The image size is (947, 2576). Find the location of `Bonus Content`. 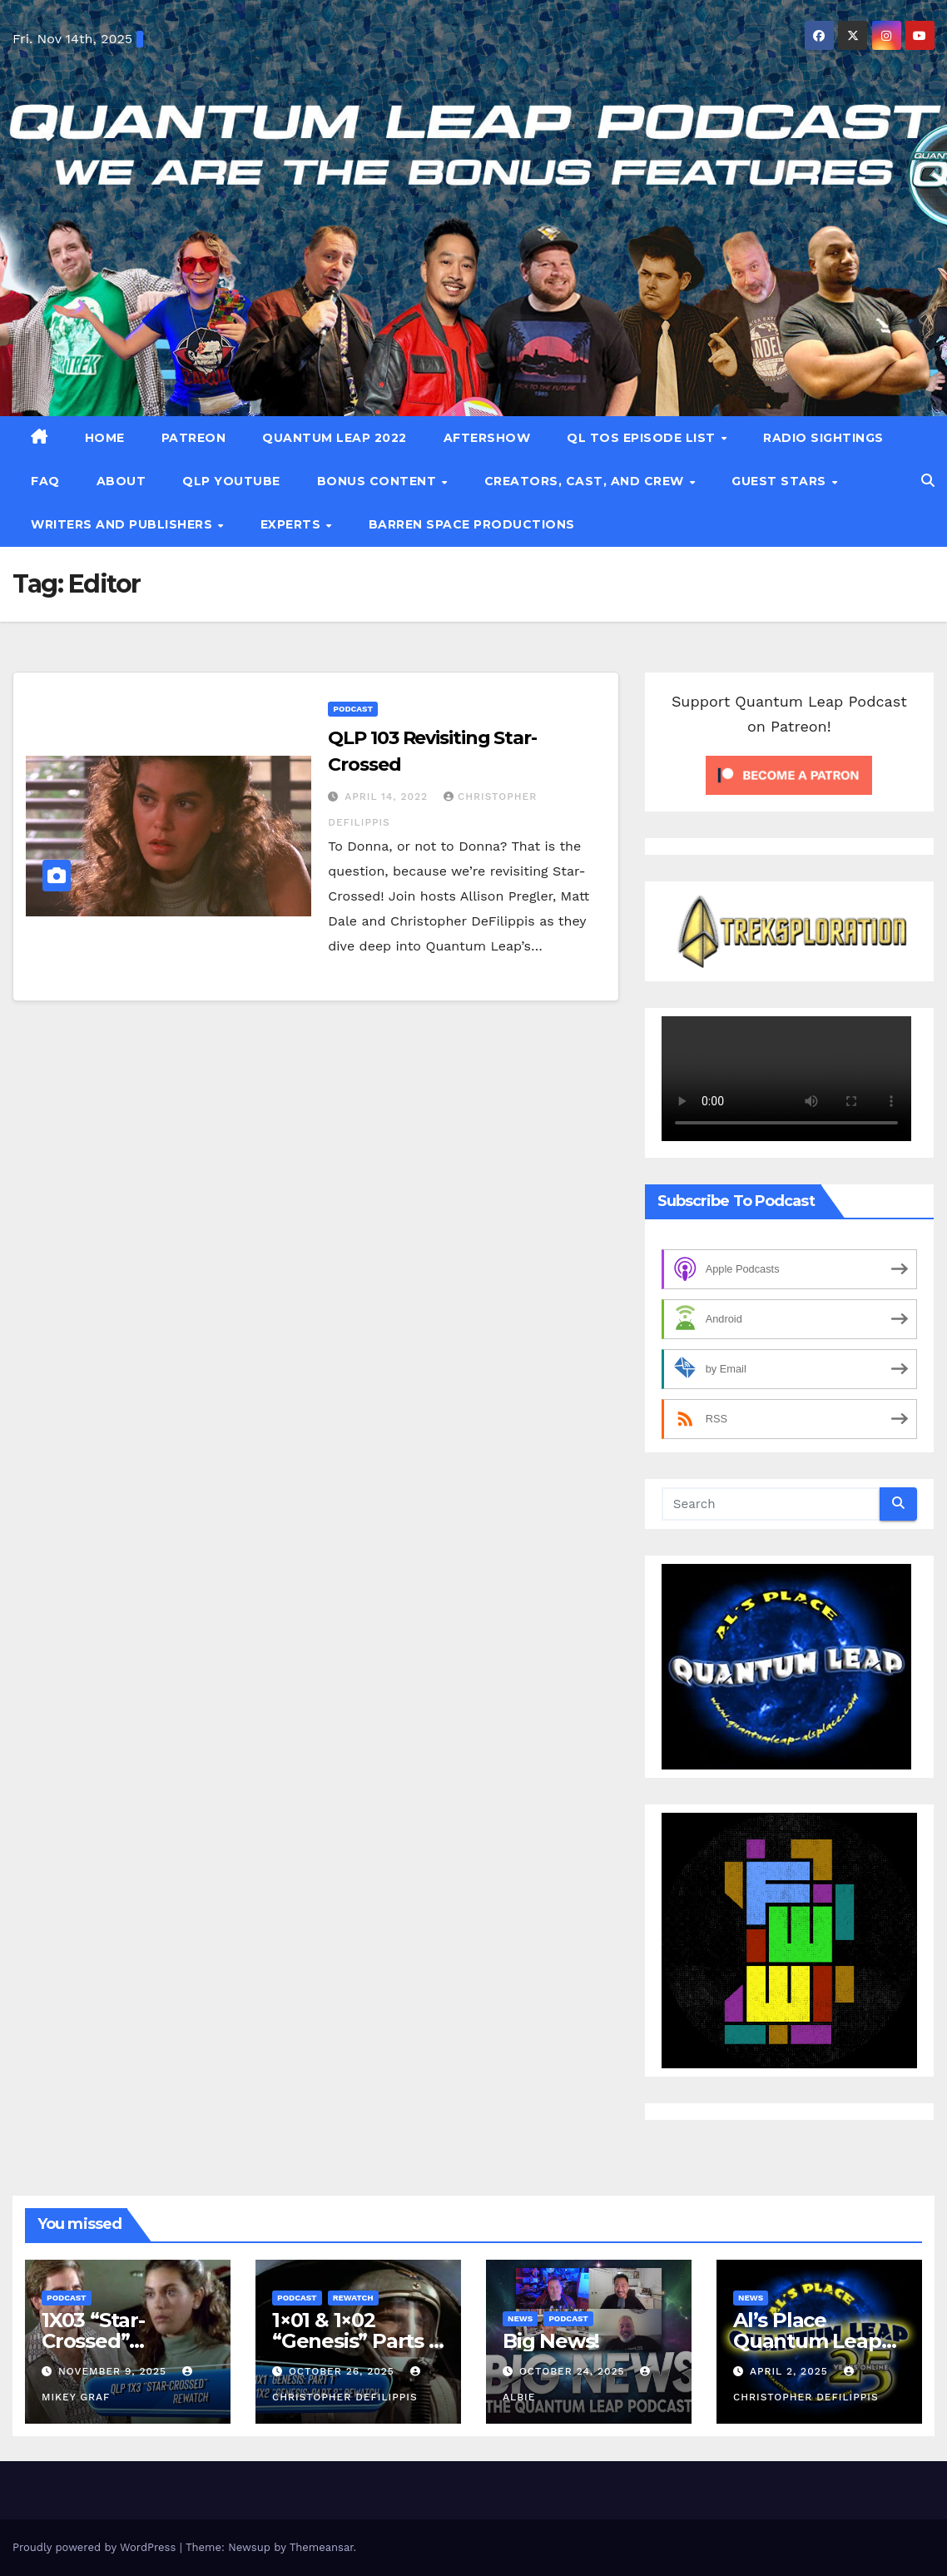

Bonus Content is located at coordinates (378, 481).